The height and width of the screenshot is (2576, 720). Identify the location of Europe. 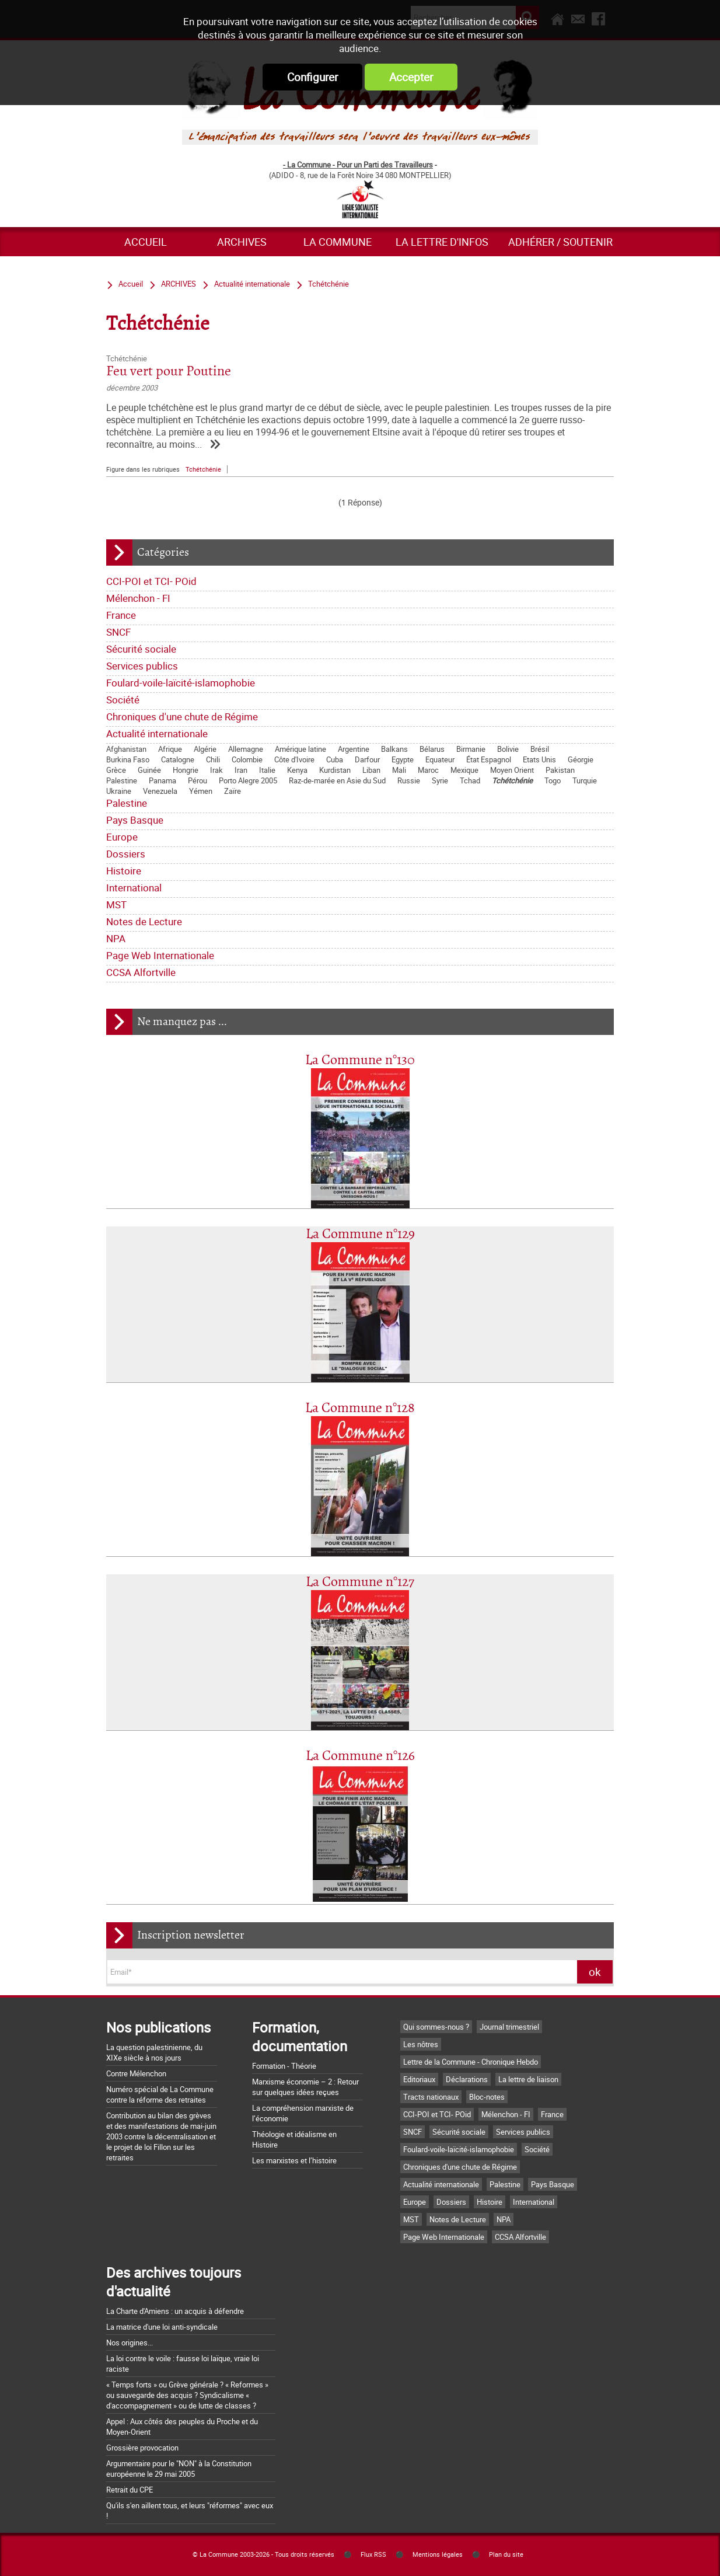
(122, 836).